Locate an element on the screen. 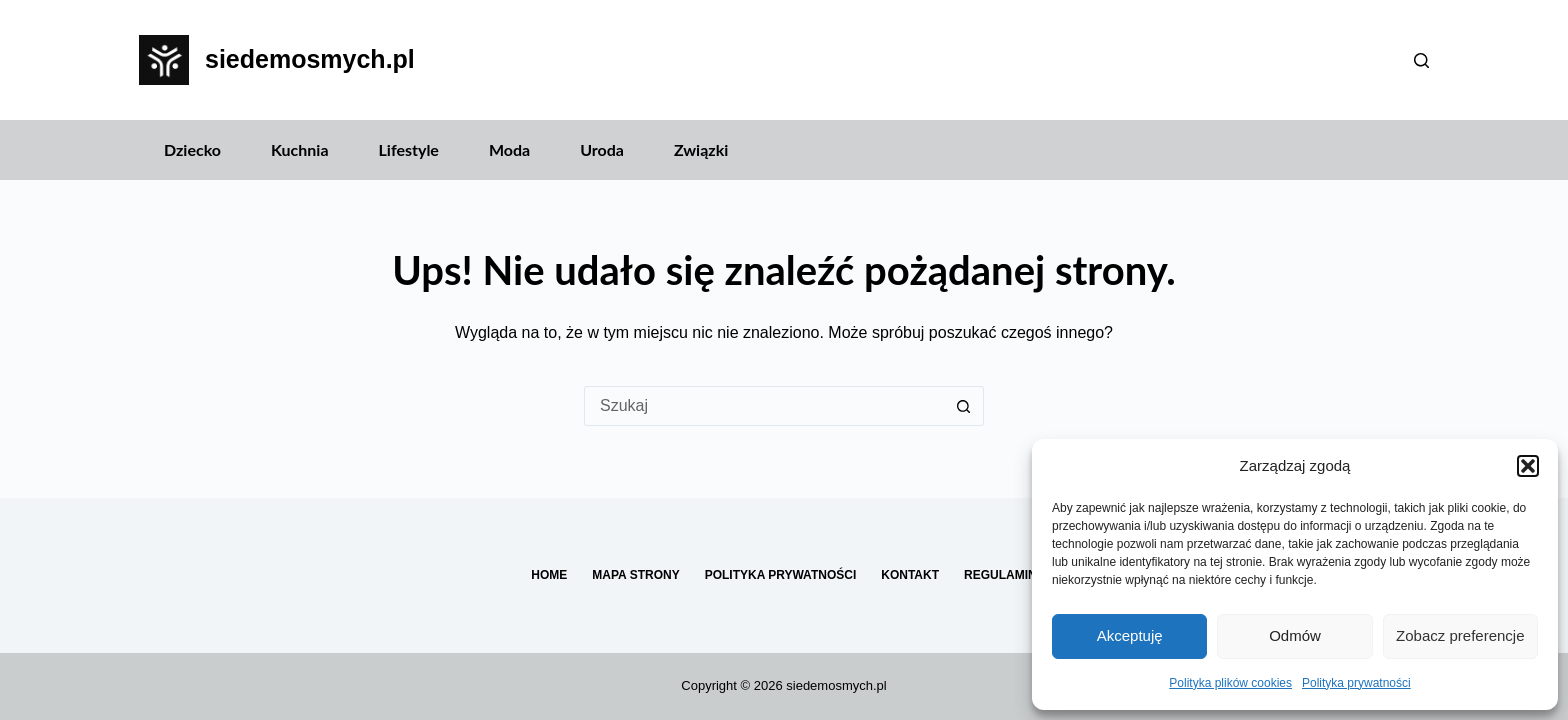 Image resolution: width=1568 pixels, height=720 pixels. Odmów is located at coordinates (1295, 635).